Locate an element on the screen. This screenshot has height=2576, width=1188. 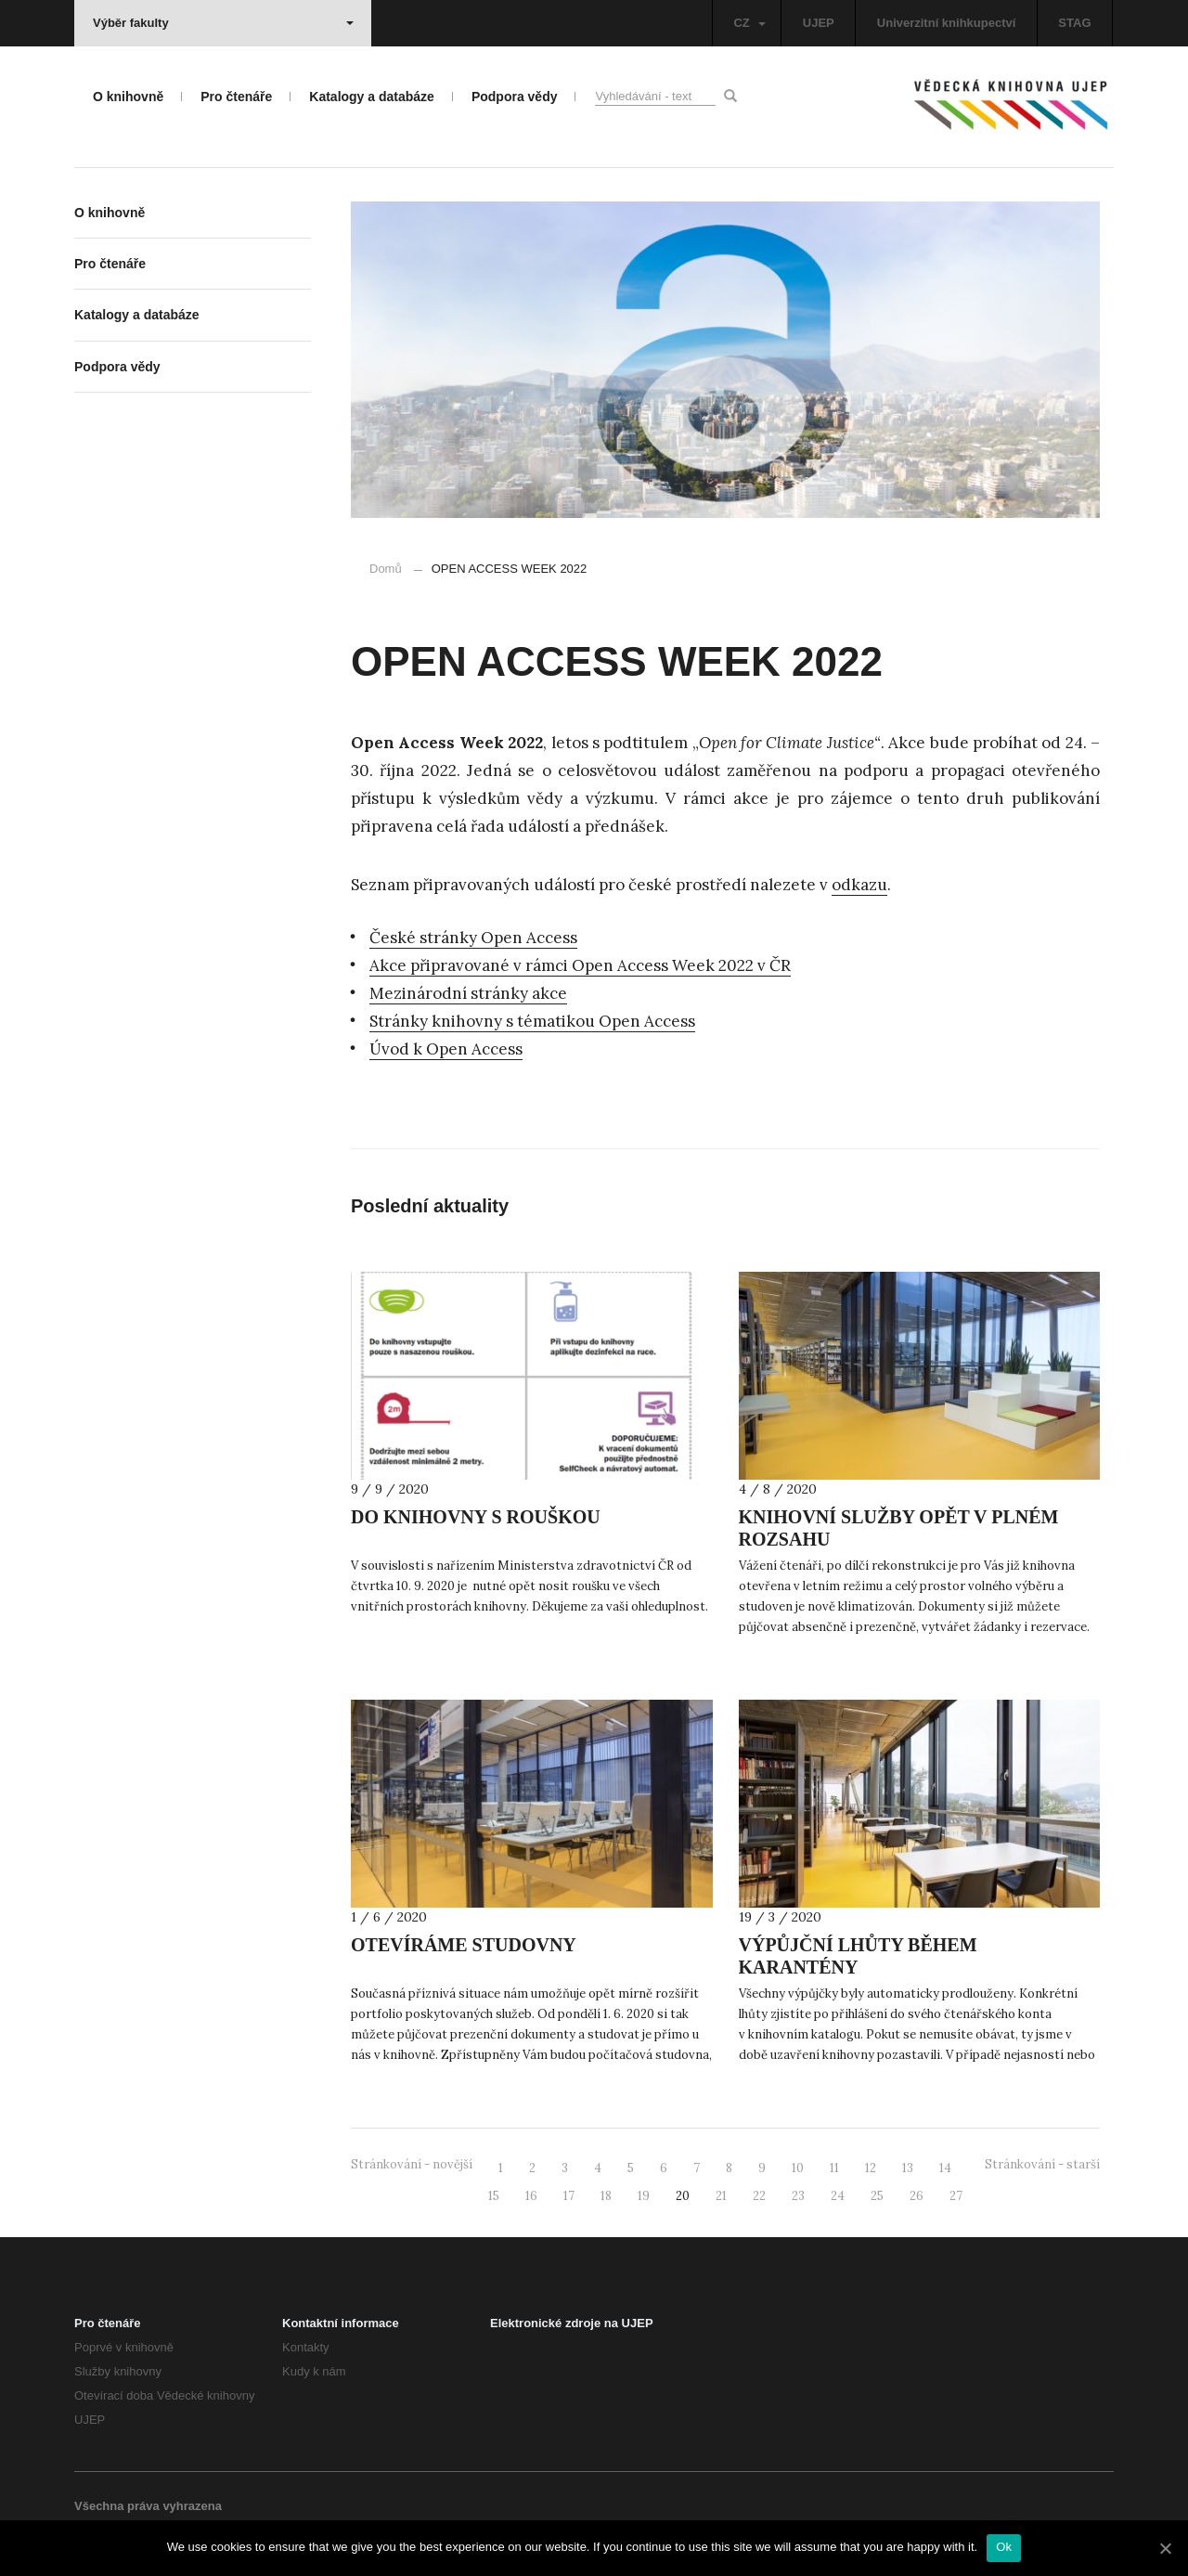
Ok is located at coordinates (1004, 2547).